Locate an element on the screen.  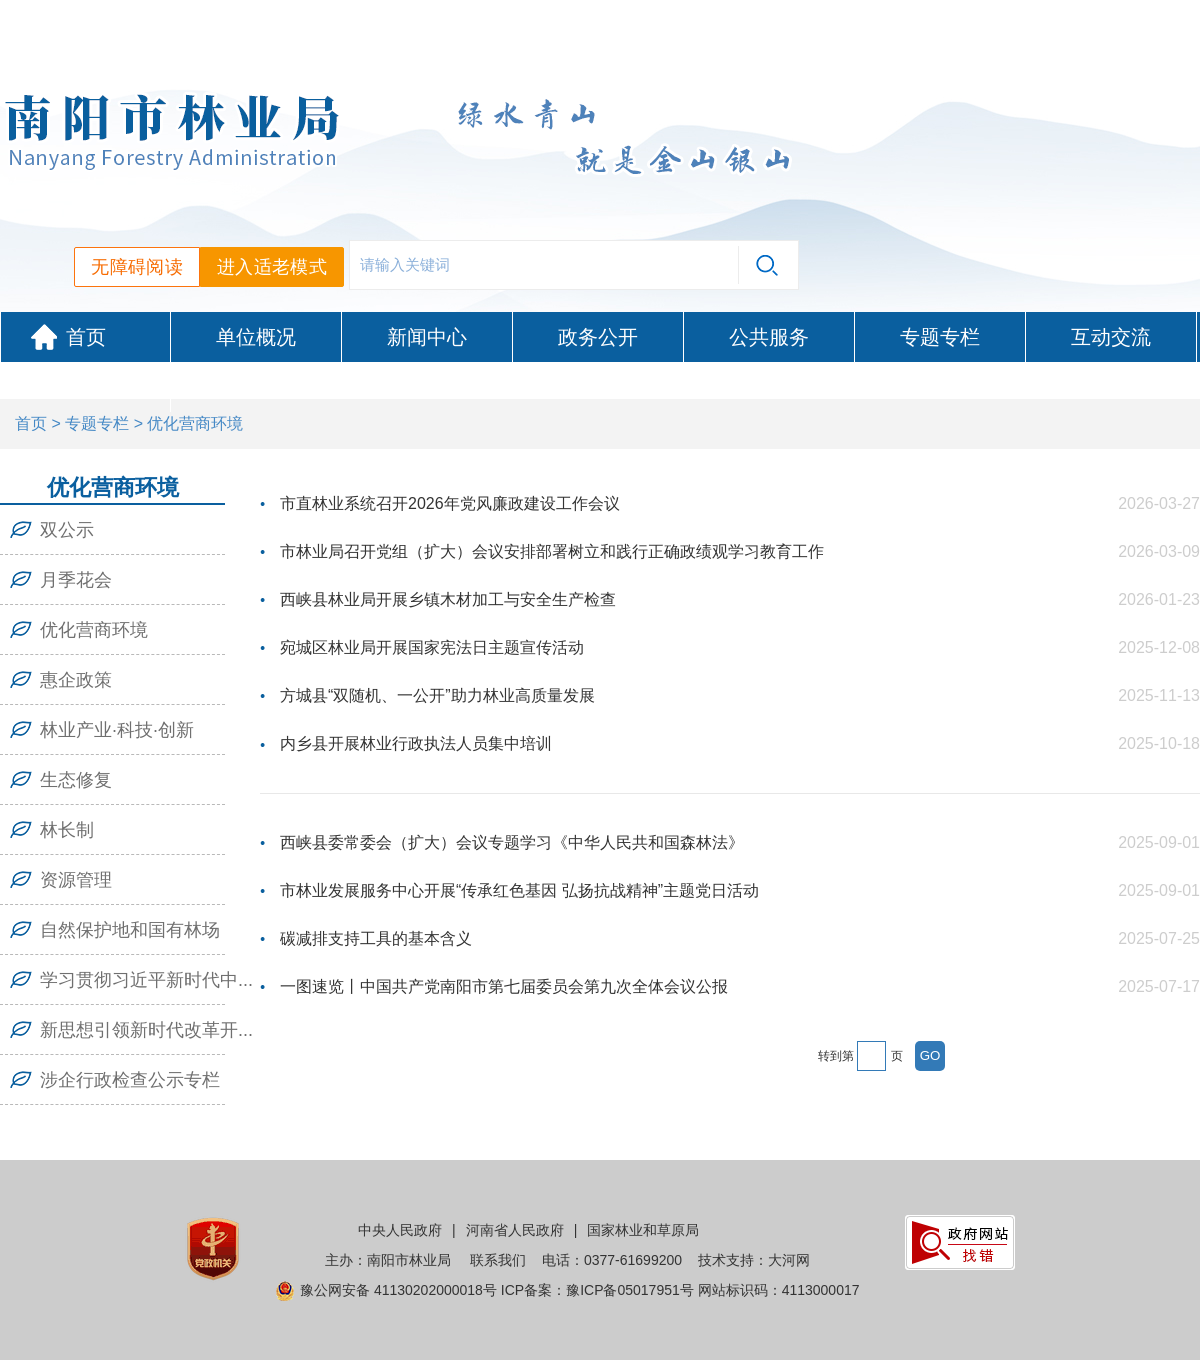
双公示 is located at coordinates (67, 530).